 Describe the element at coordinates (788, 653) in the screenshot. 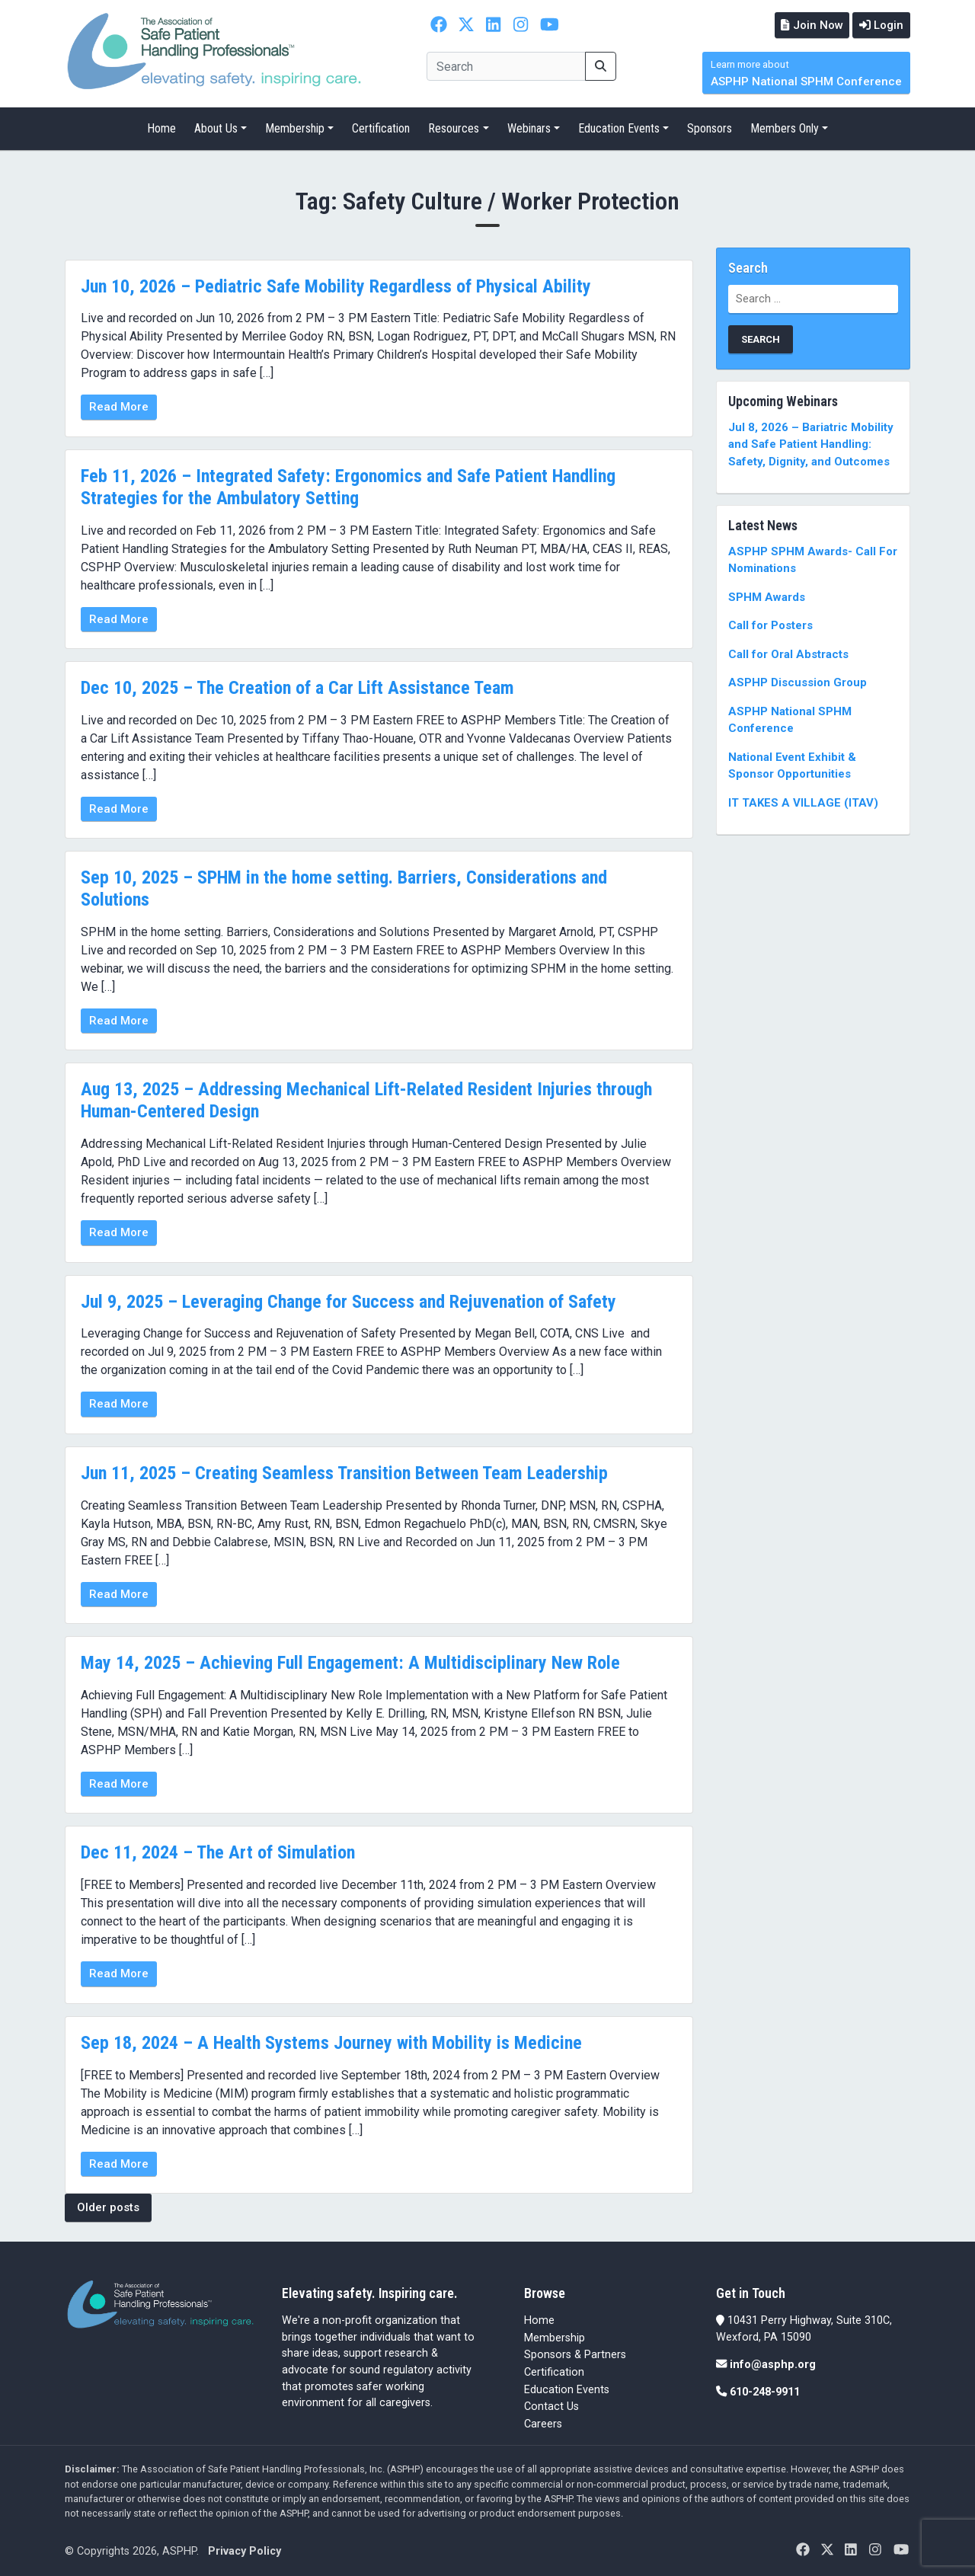

I see `Call for Oral Abstracts` at that location.